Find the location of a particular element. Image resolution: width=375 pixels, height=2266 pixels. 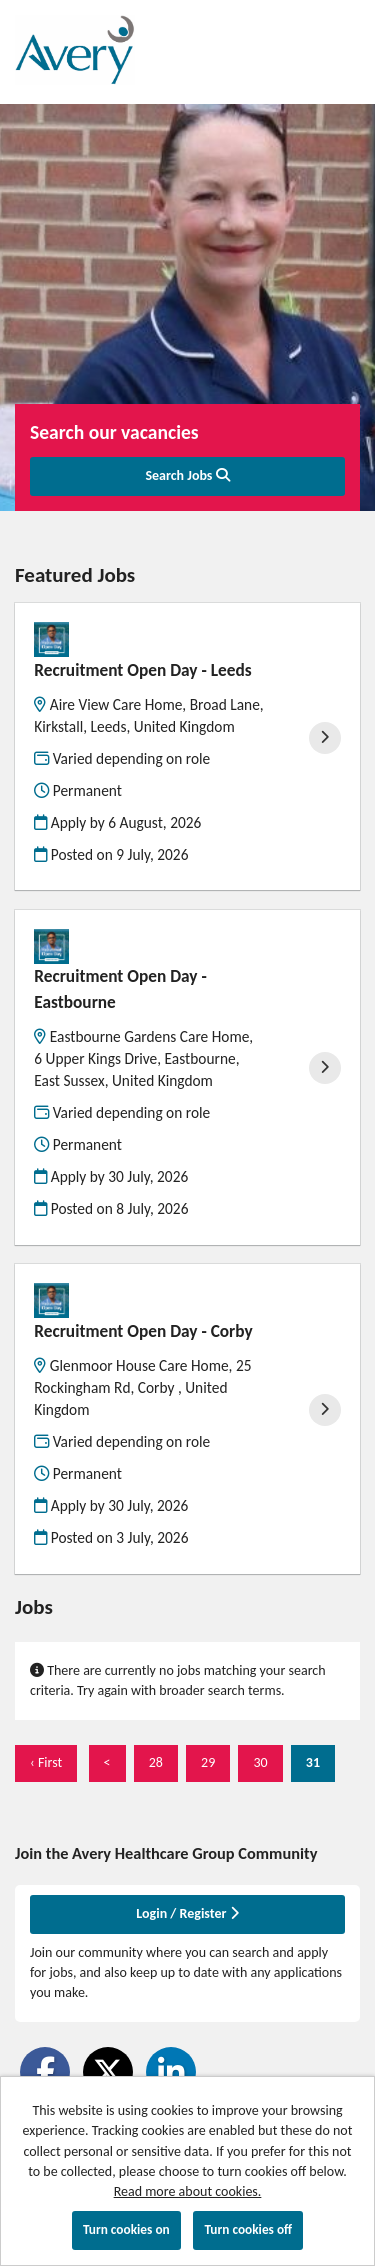

[Share on LinkedIn] is located at coordinates (171, 2072).